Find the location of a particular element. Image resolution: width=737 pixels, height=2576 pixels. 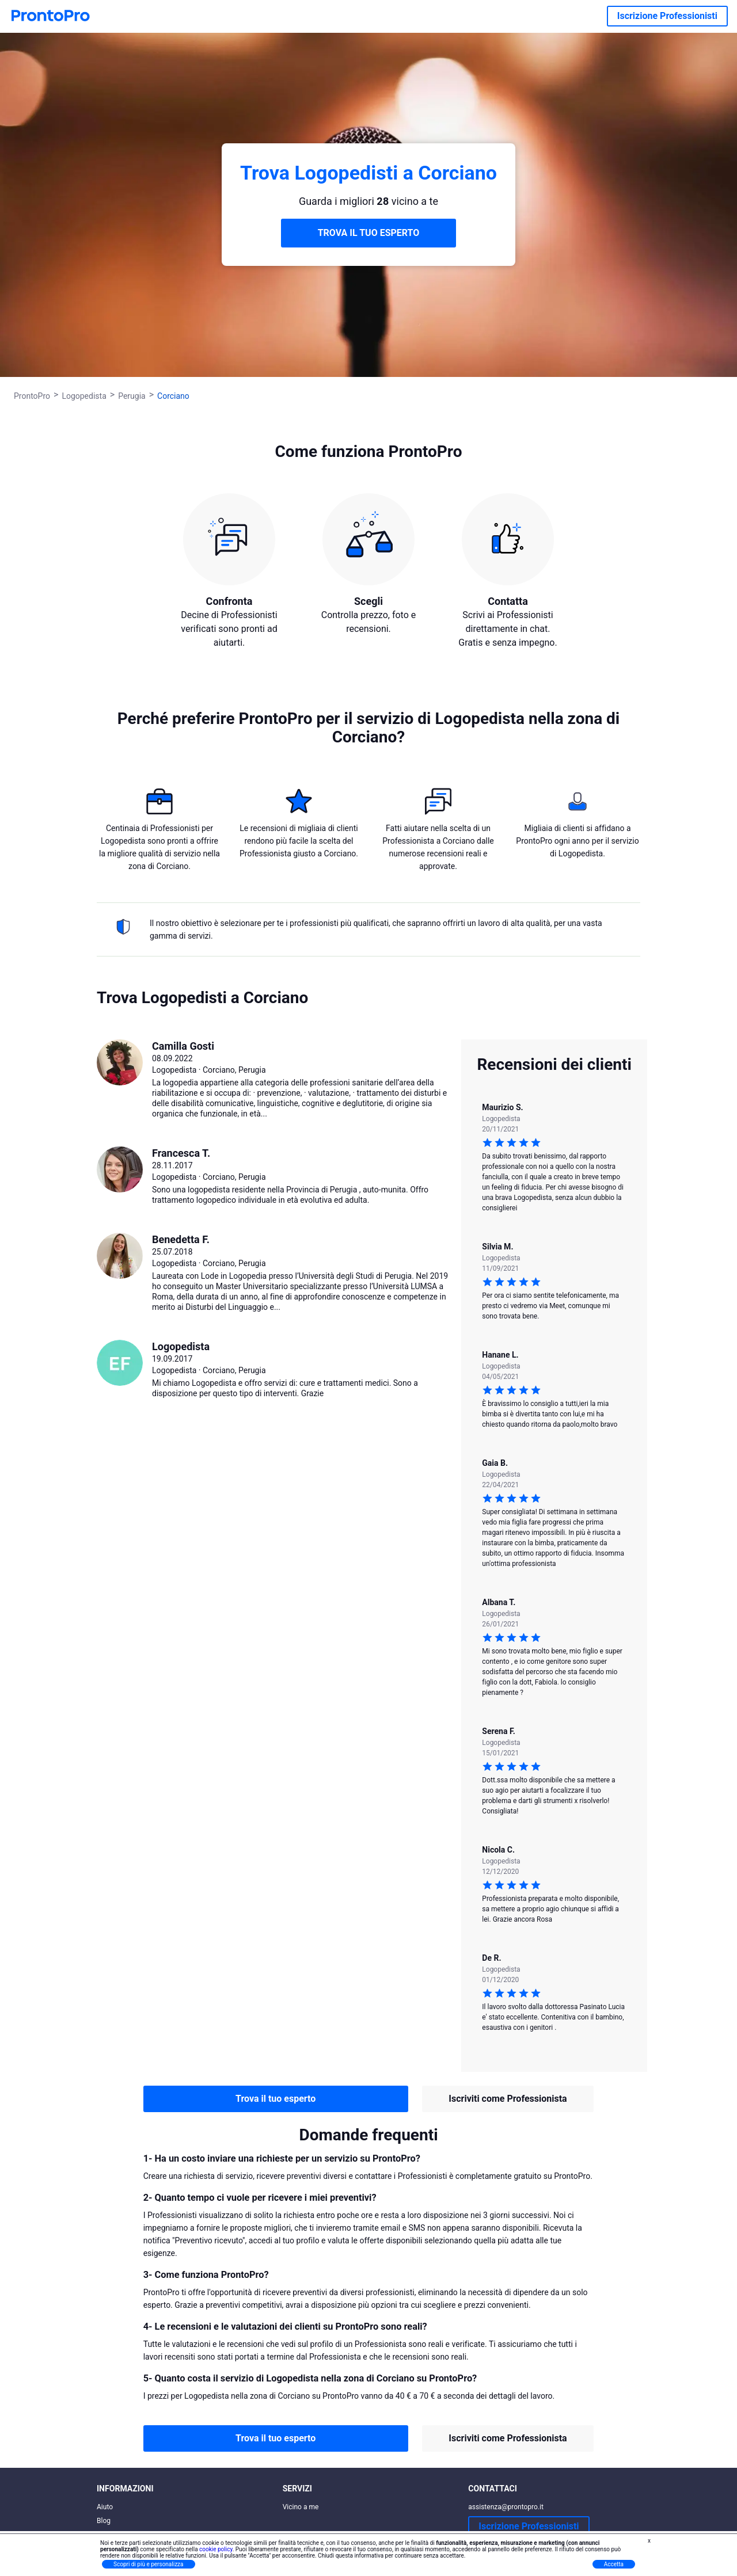

TROVA IL TUO ESPERTO is located at coordinates (369, 232).